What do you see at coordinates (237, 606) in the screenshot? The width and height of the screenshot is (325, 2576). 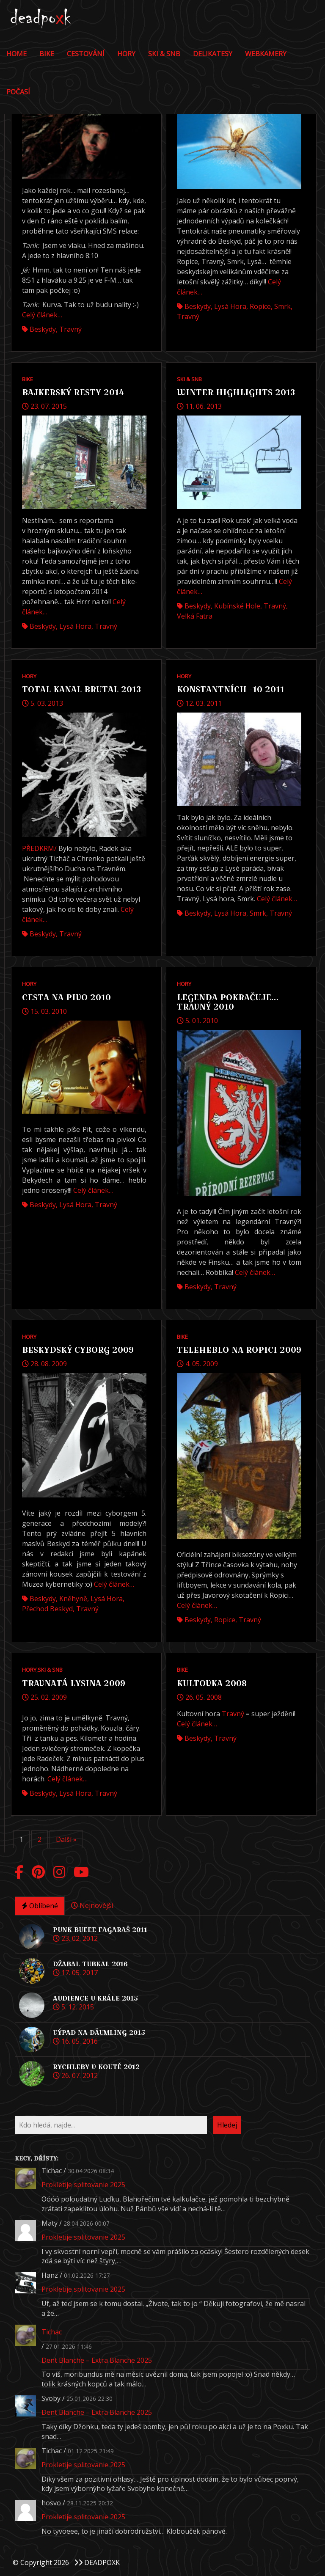 I see `Kubínské hole` at bounding box center [237, 606].